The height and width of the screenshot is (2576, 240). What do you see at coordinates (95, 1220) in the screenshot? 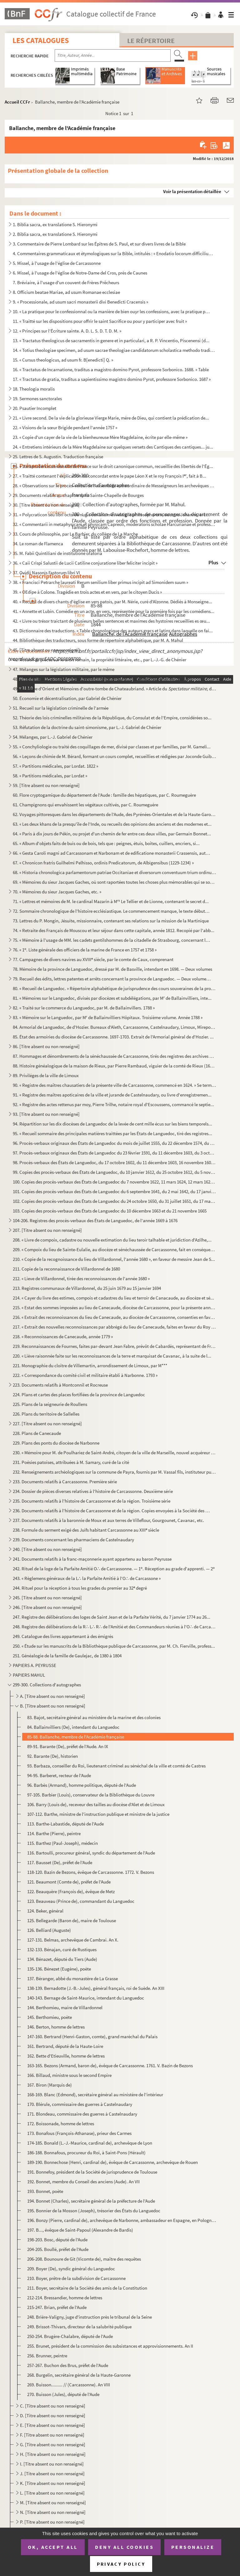
I see `104-206. Registres des procès-verbaux des États de Languedoc, de l'année 1669 à 1676` at bounding box center [95, 1220].